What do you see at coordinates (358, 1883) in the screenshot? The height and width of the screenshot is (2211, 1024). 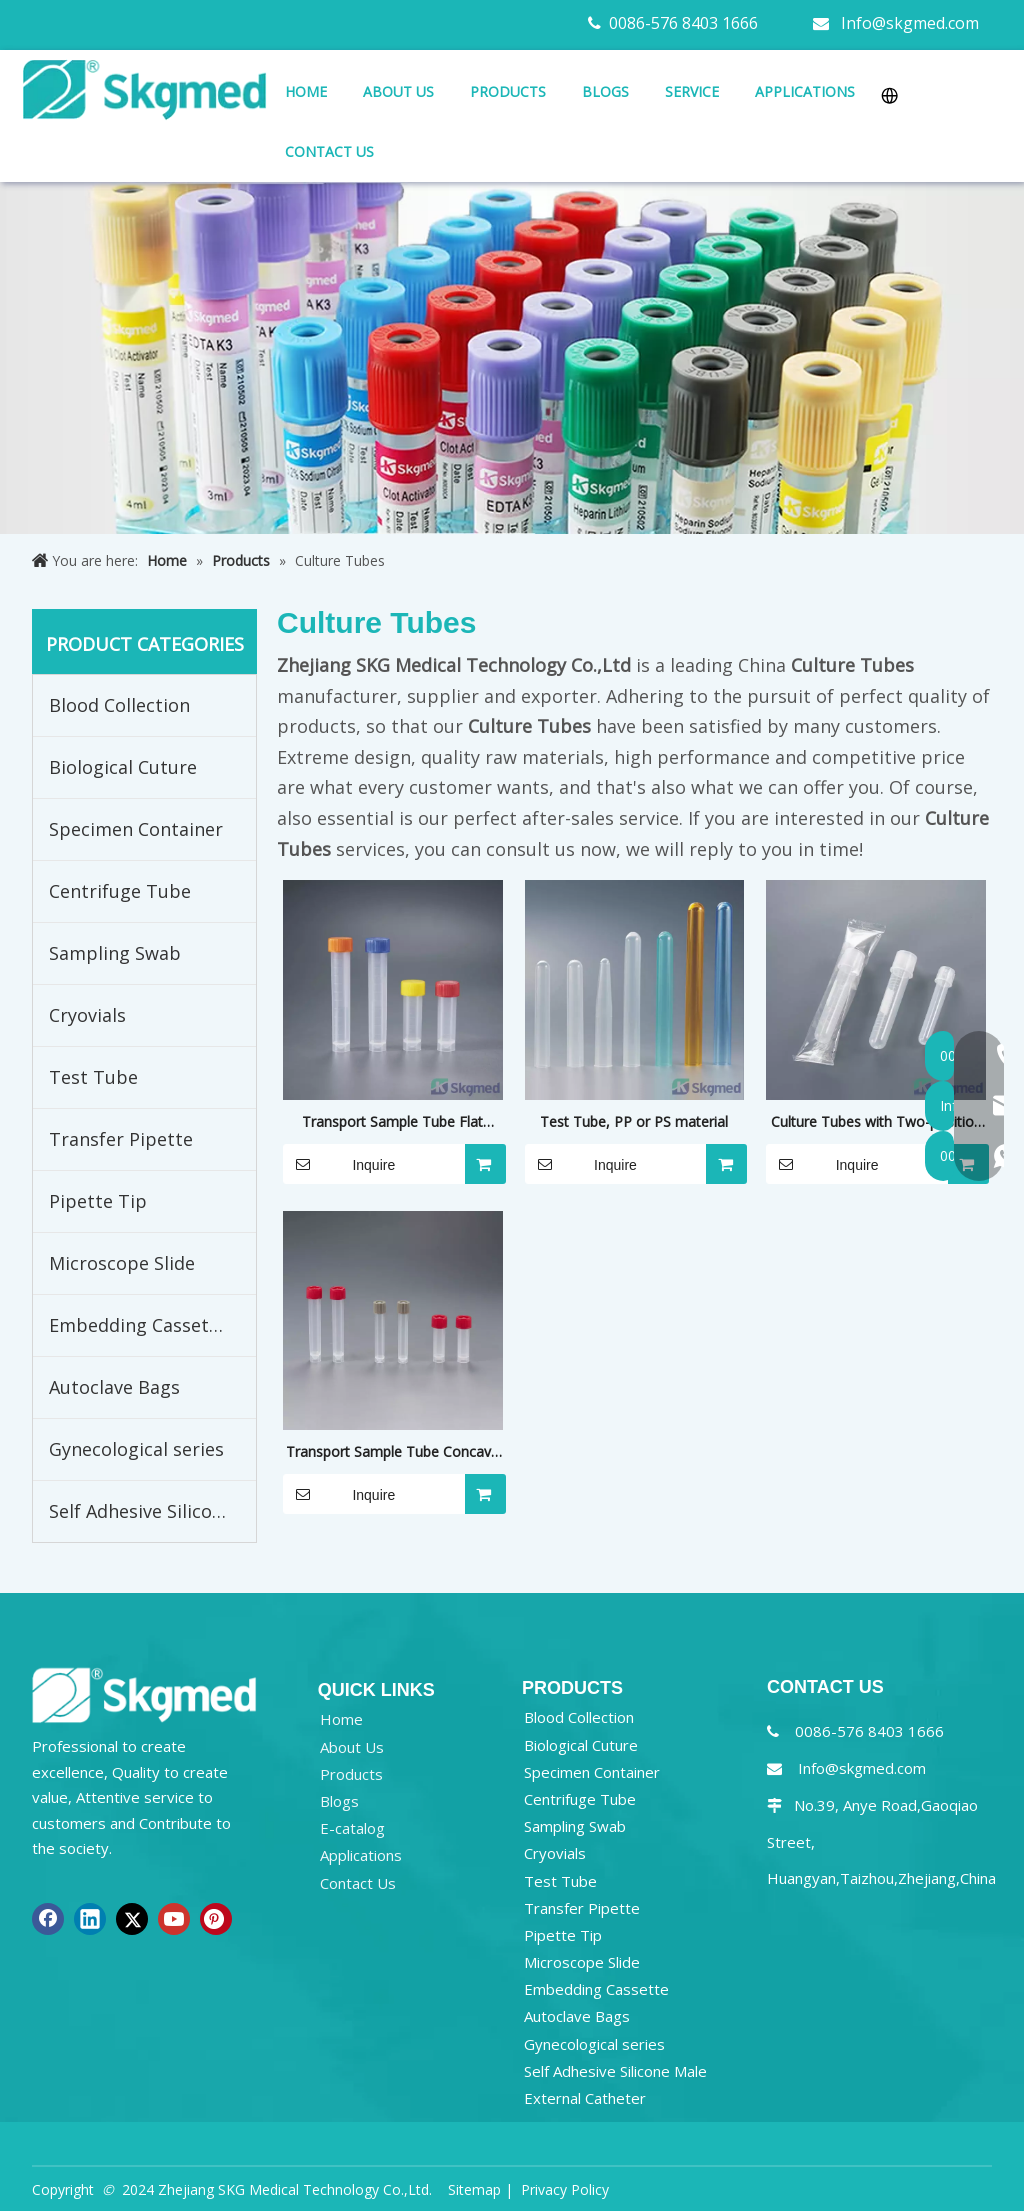 I see `Contact Us` at bounding box center [358, 1883].